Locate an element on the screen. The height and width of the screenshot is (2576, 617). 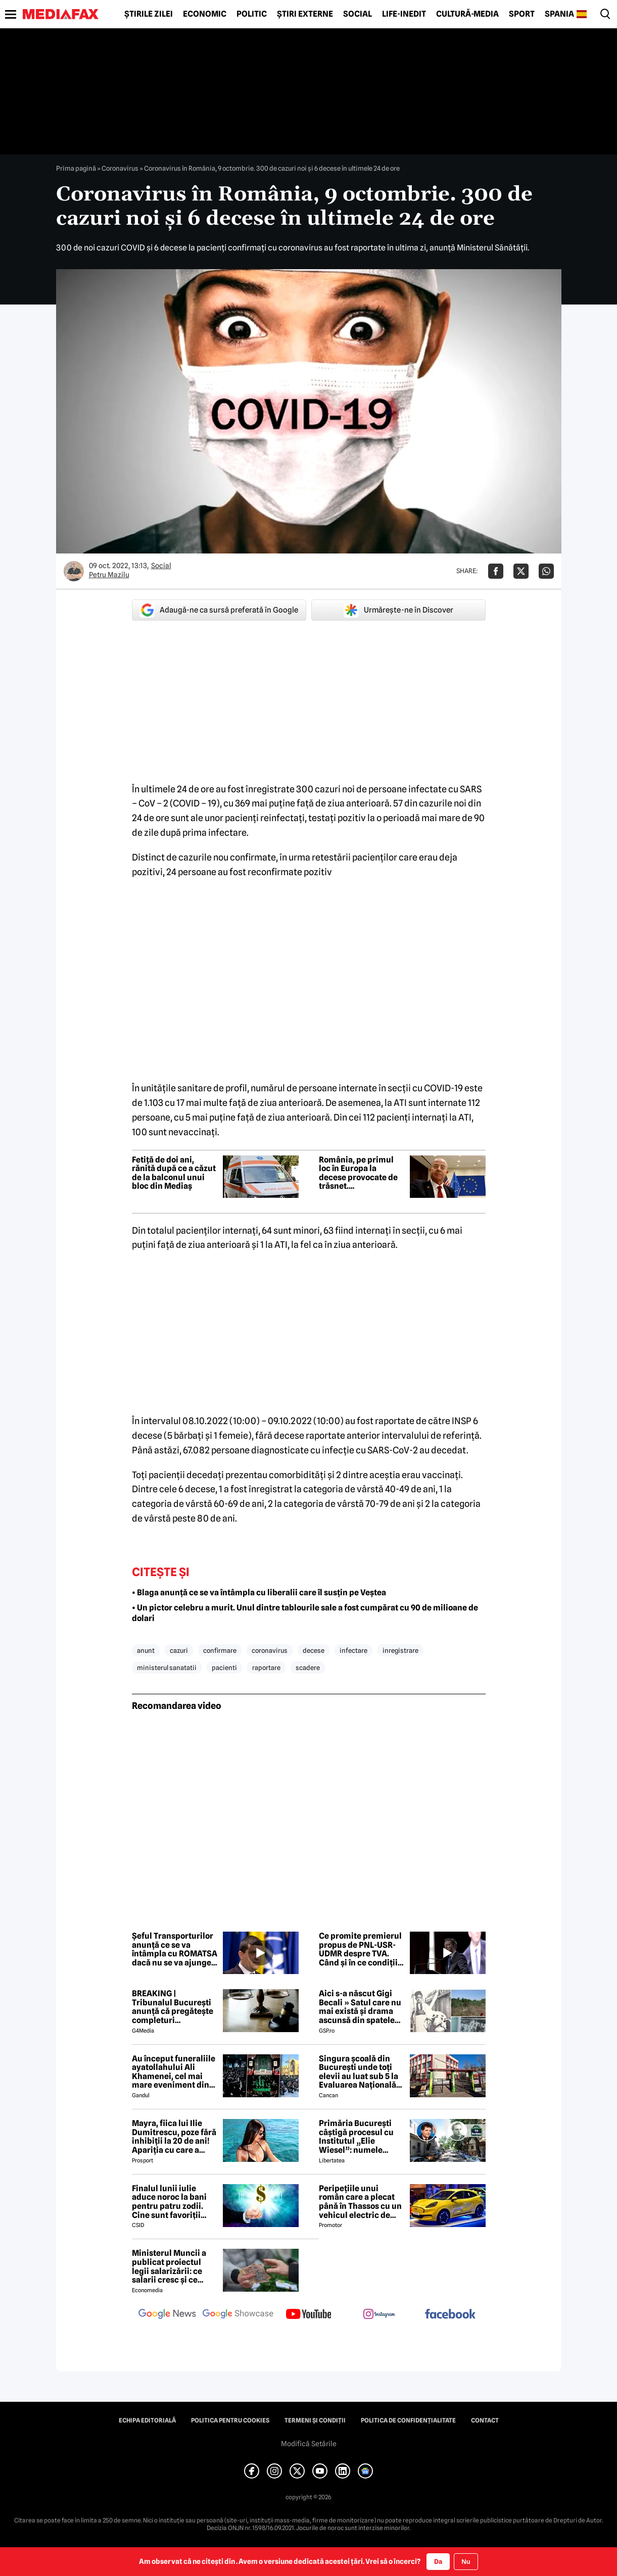
România, pe primul loc în Europa la decese provocate de trăsnet. Avertismentul unui medic is located at coordinates (358, 1173).